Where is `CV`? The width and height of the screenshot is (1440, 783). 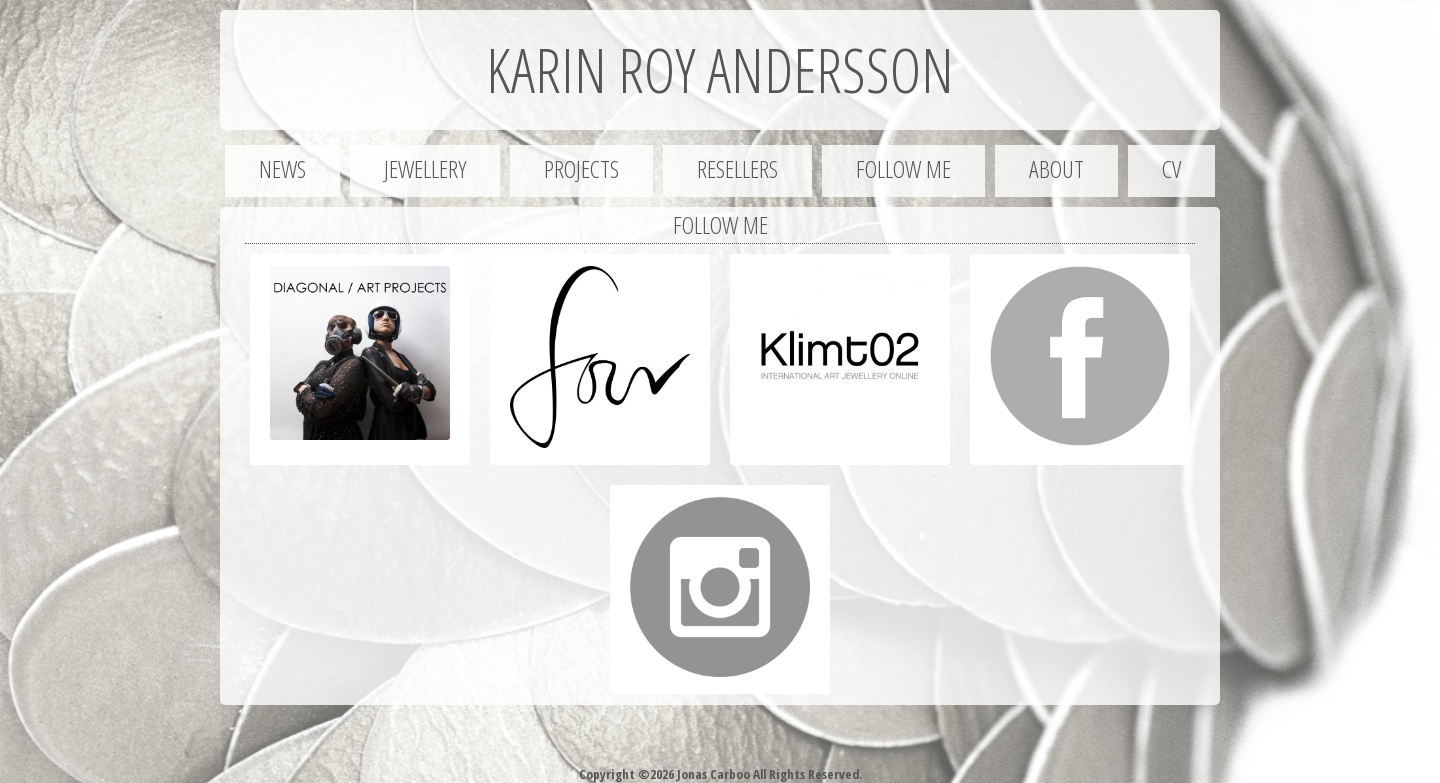
CV is located at coordinates (1171, 168).